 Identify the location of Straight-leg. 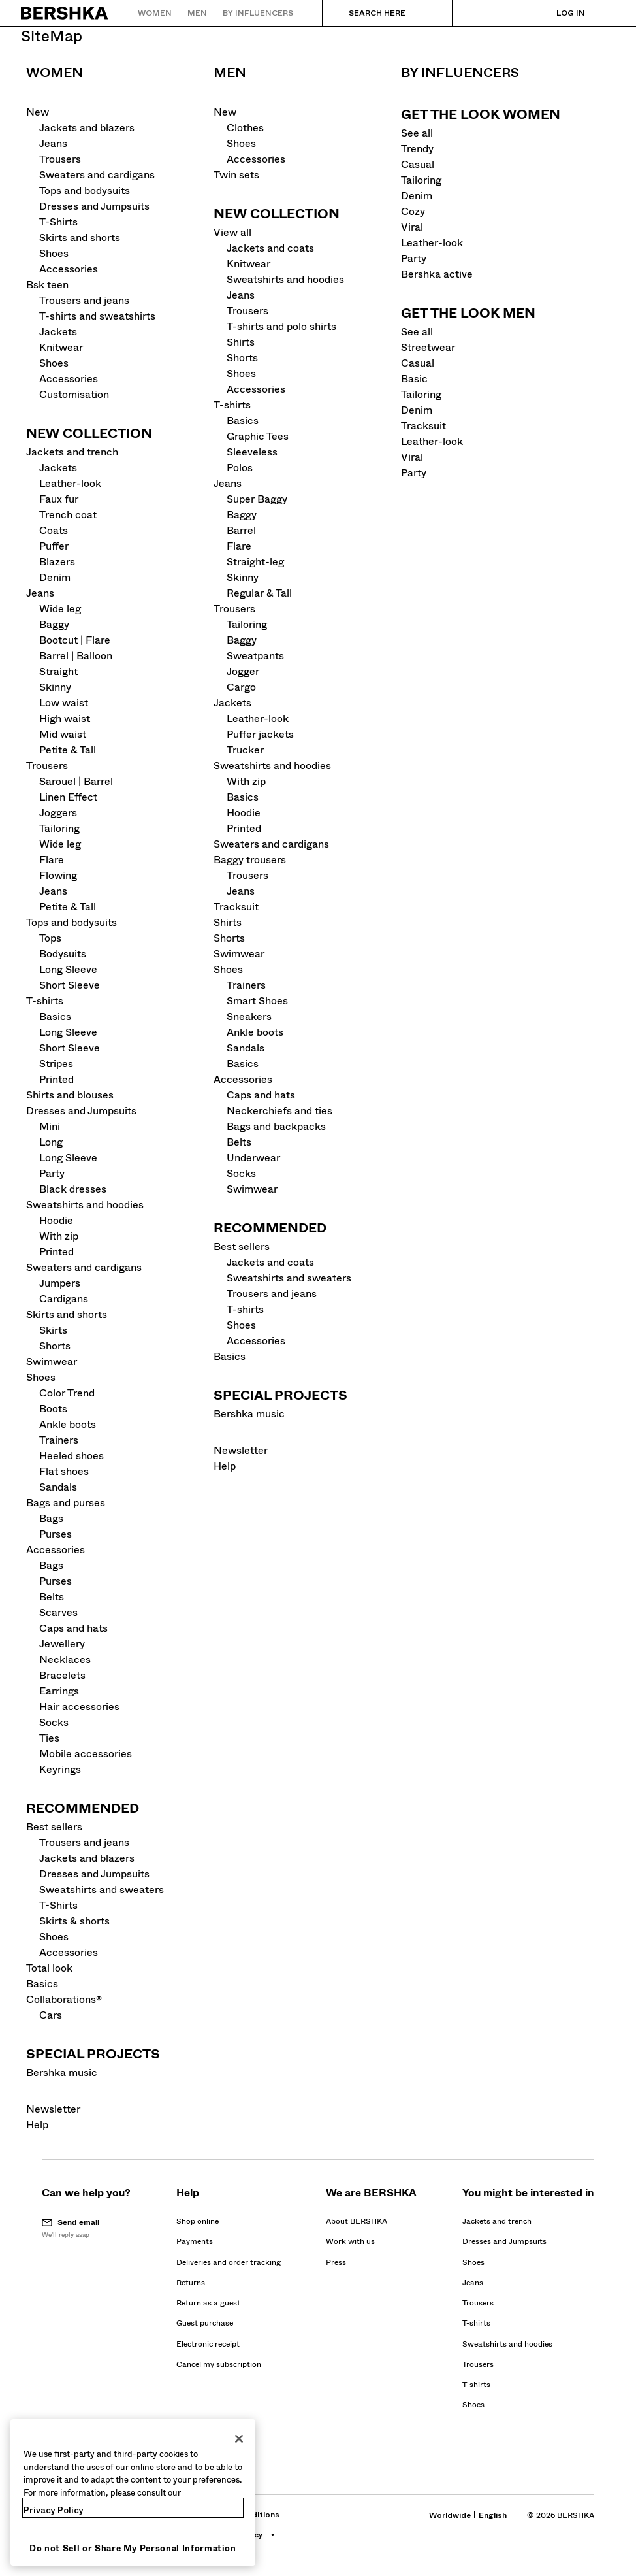
(255, 561).